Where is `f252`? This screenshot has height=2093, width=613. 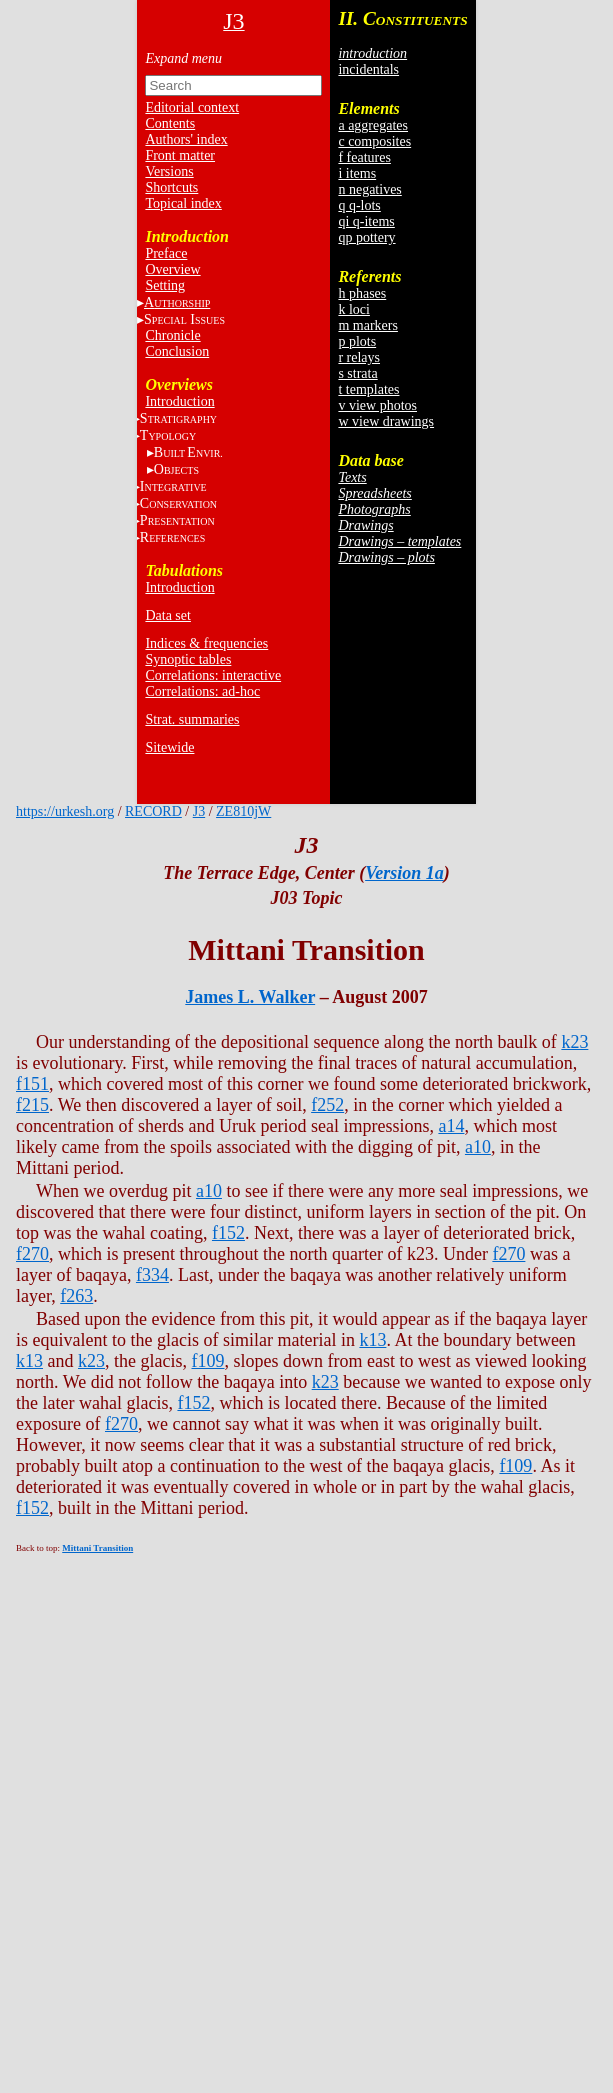
f252 is located at coordinates (327, 1105).